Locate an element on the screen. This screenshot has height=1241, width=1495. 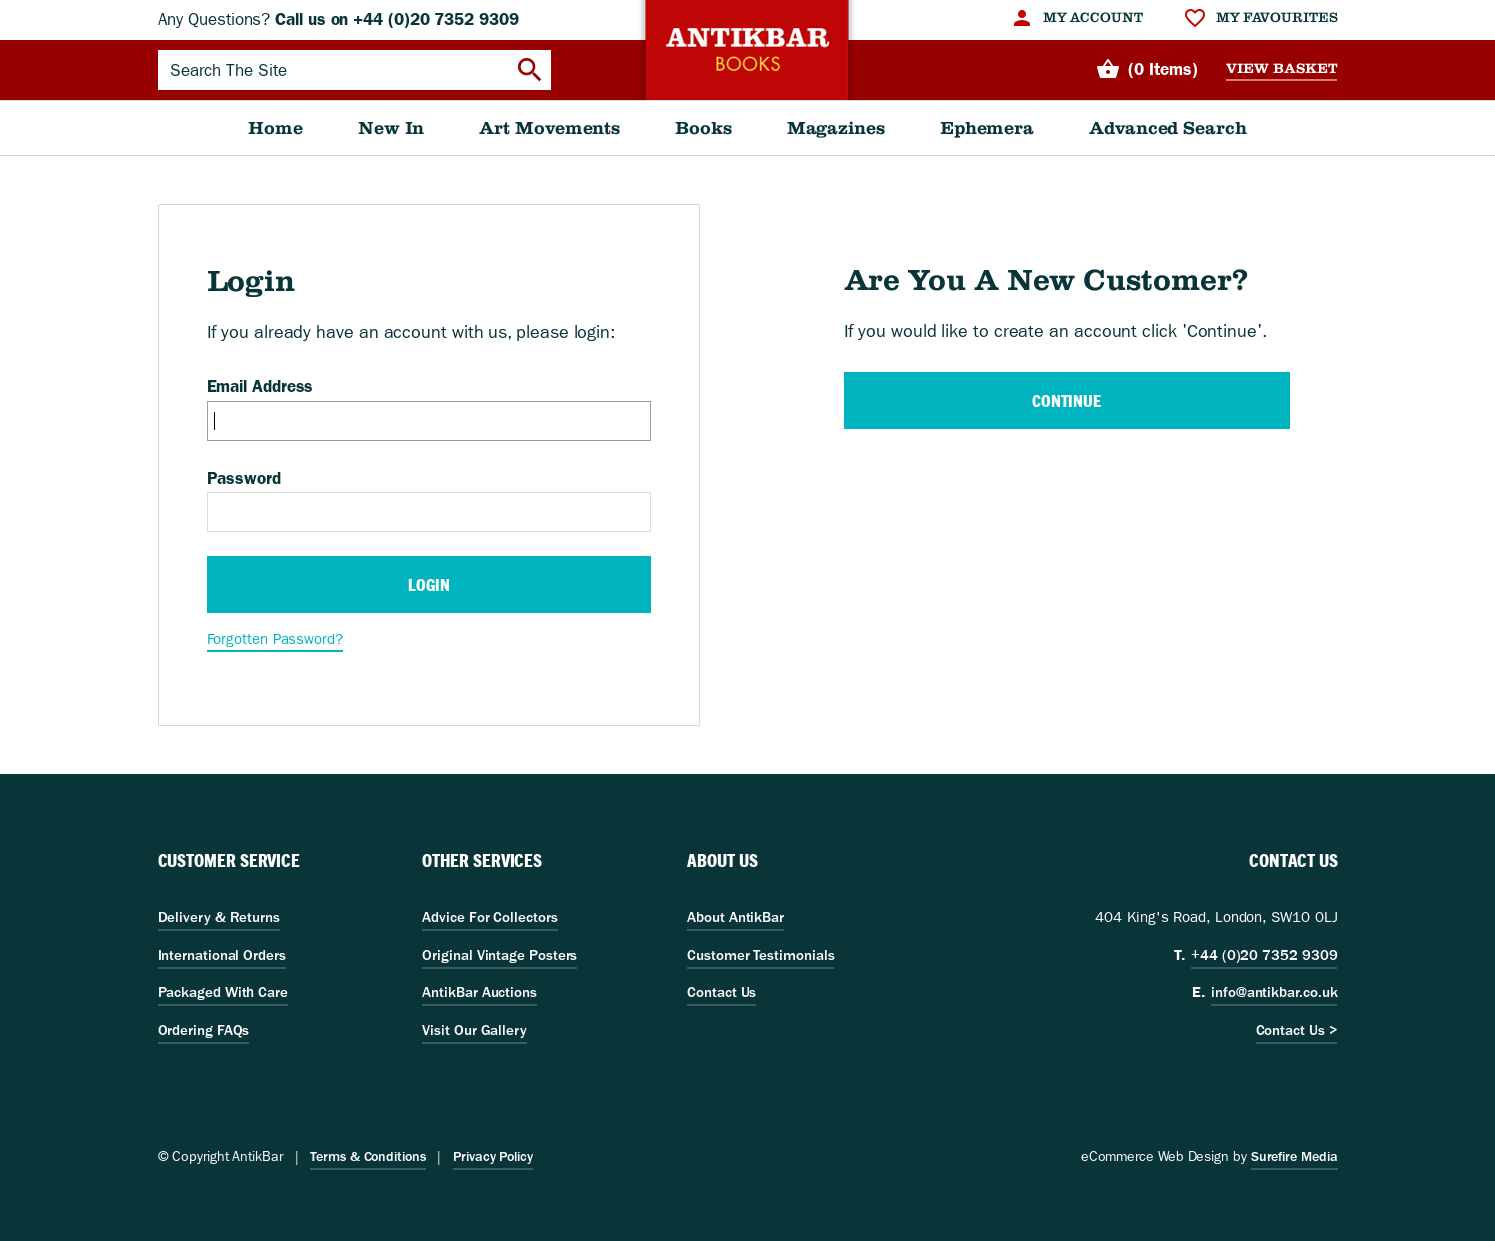
Login is located at coordinates (429, 584).